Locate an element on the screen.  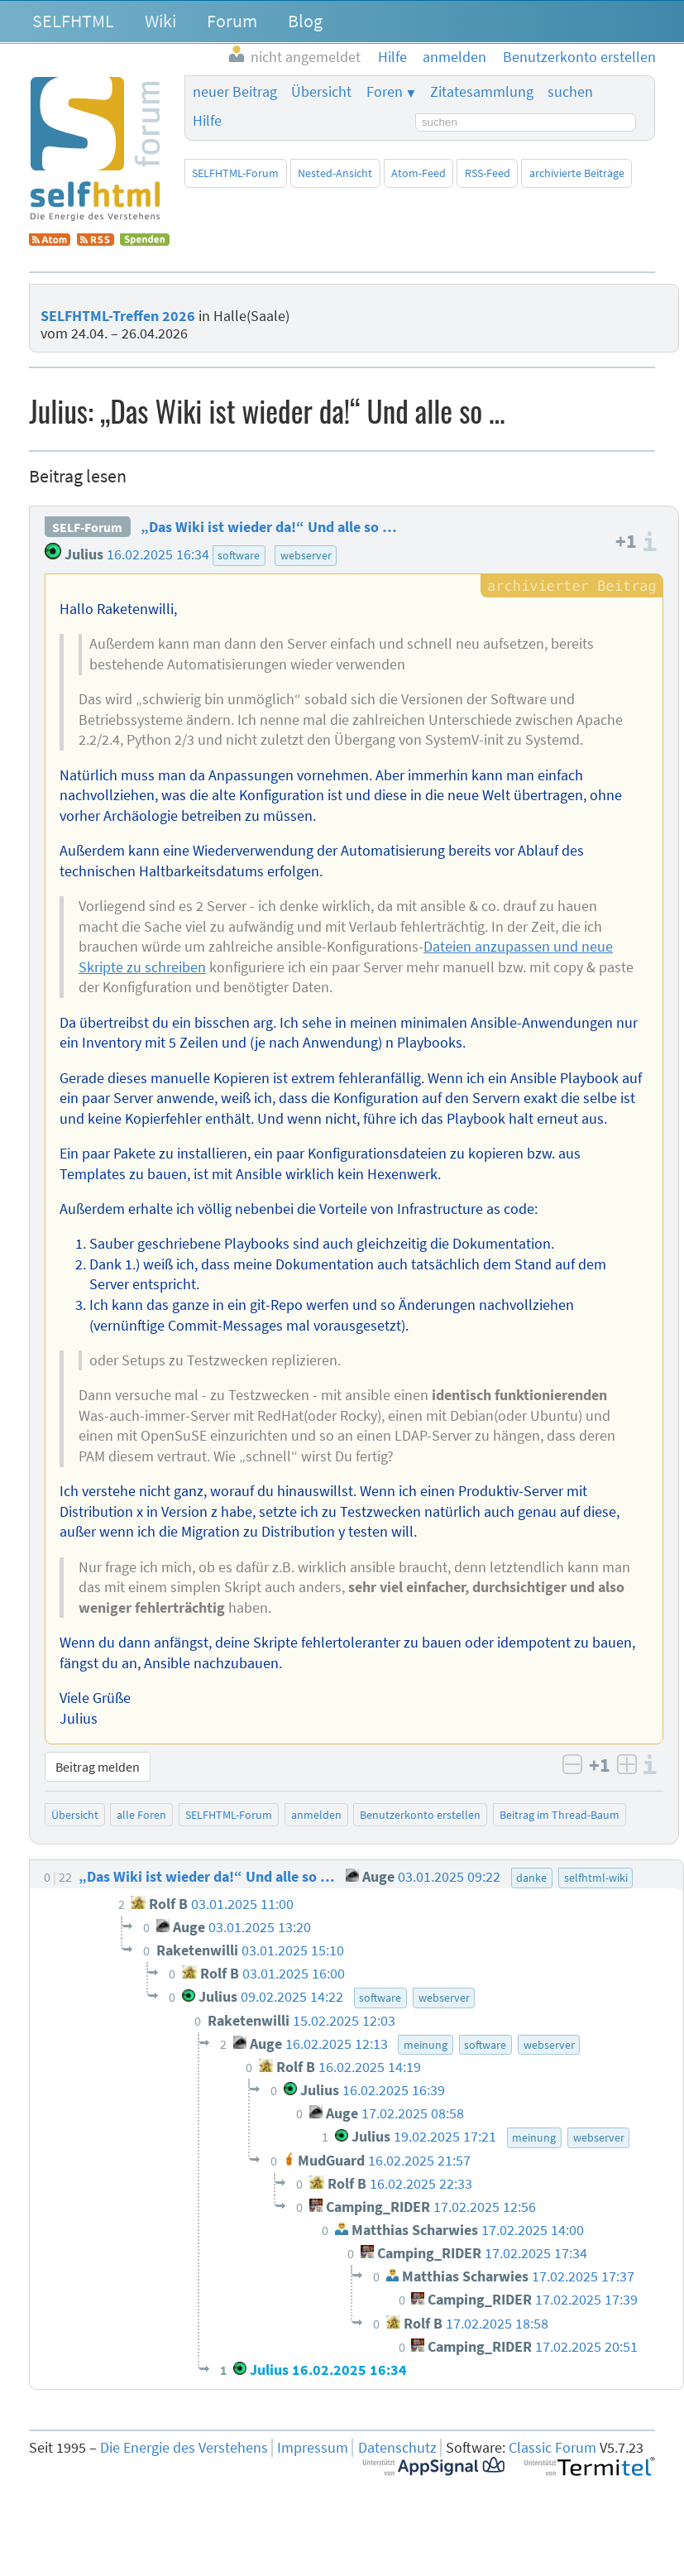
webserver is located at coordinates (306, 555).